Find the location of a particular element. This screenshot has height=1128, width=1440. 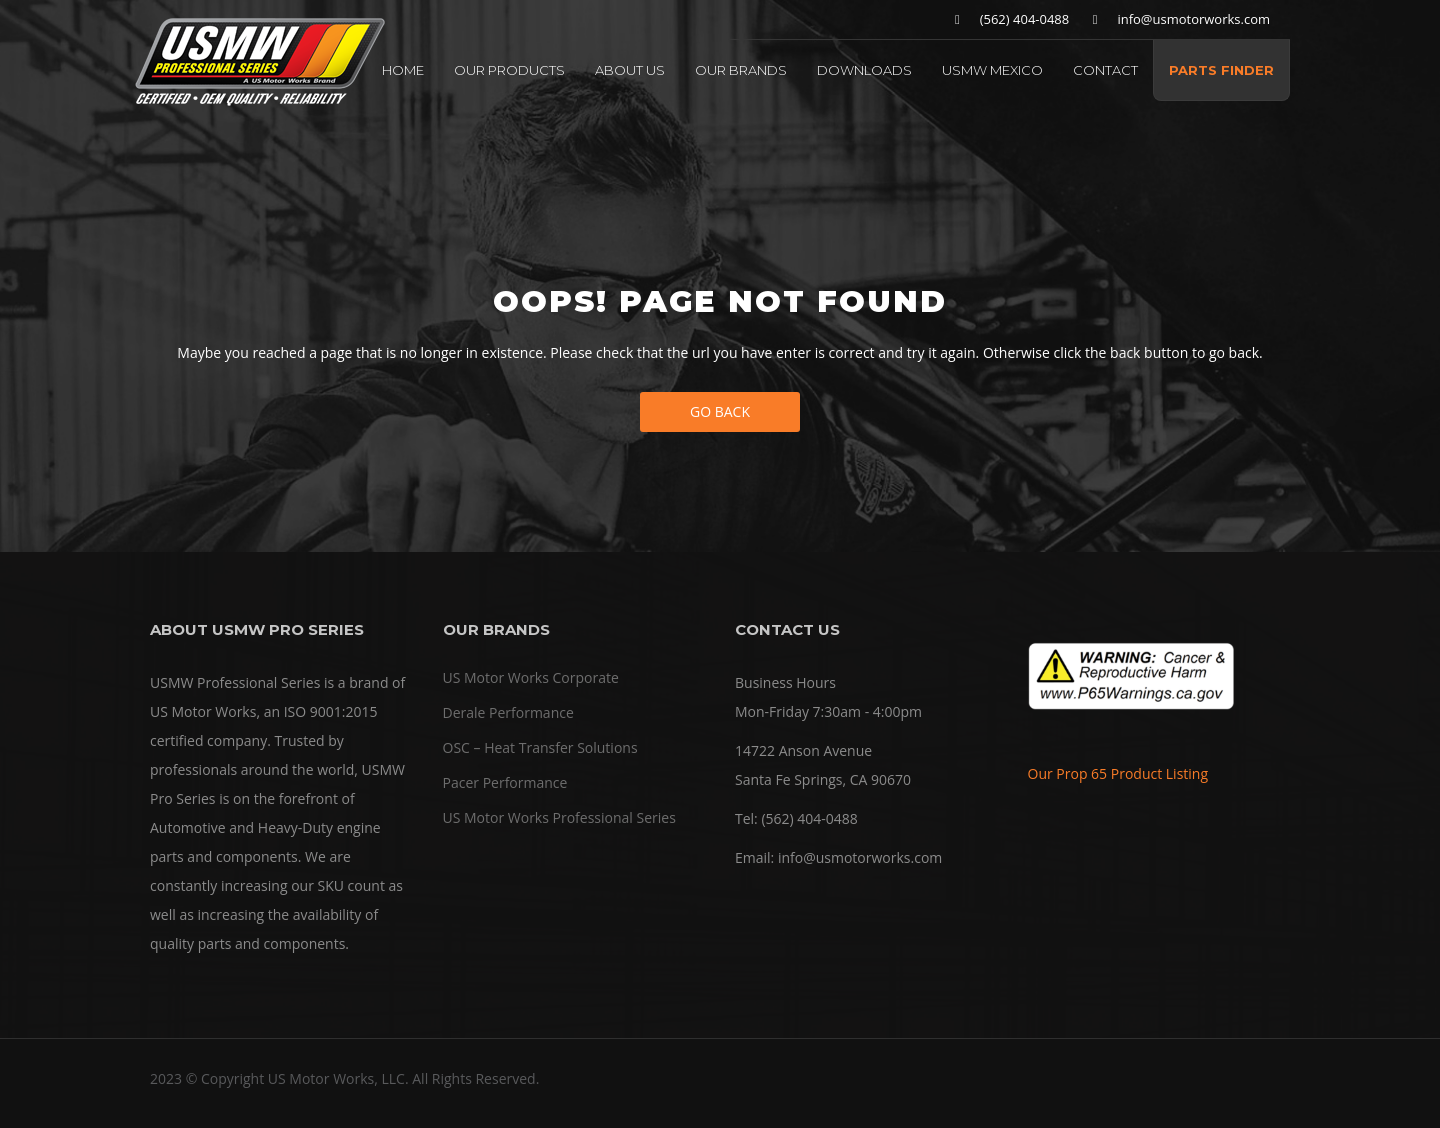

Go Back is located at coordinates (720, 411).